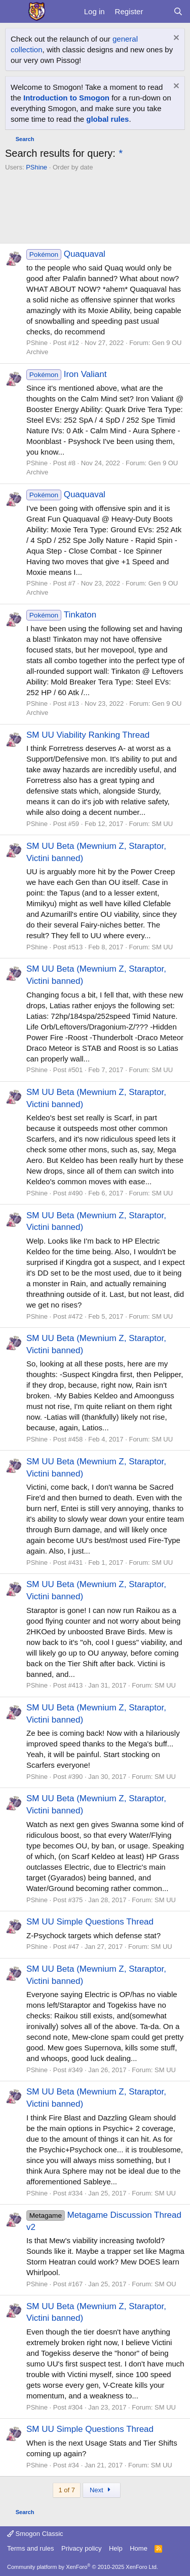 The image size is (190, 2576). I want to click on Quaquaval, so click(65, 254).